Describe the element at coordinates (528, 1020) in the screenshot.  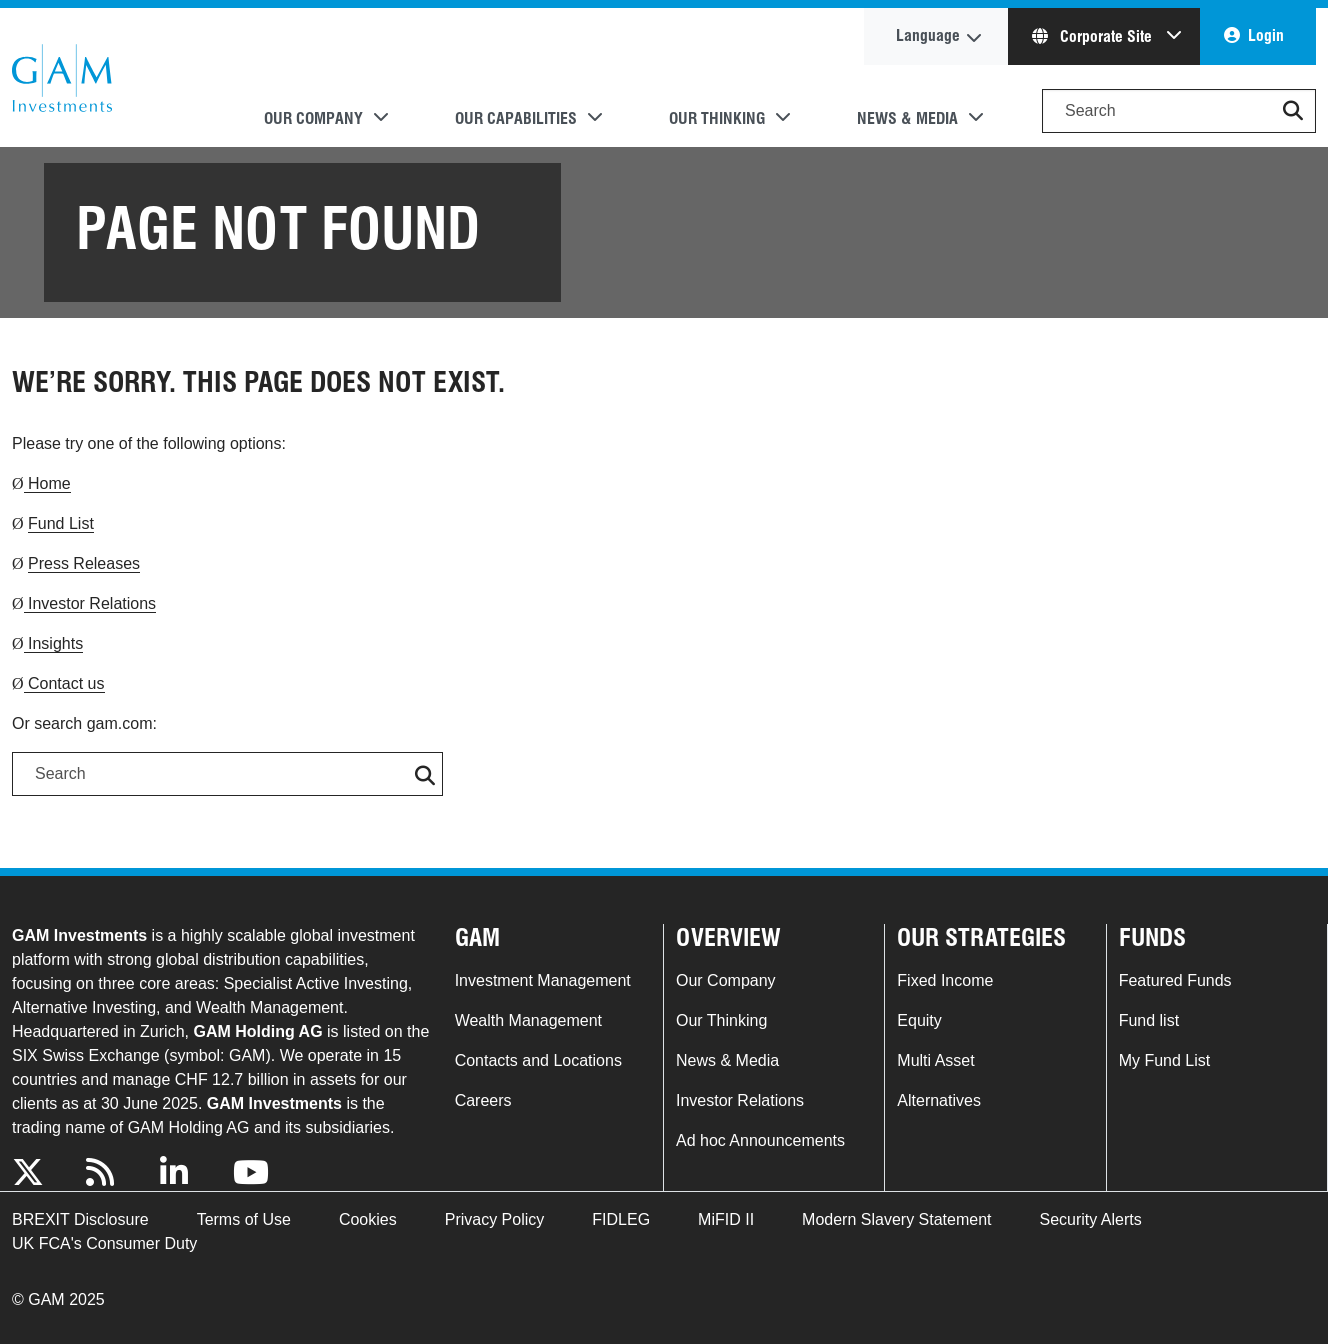
I see `Wealth Management` at that location.